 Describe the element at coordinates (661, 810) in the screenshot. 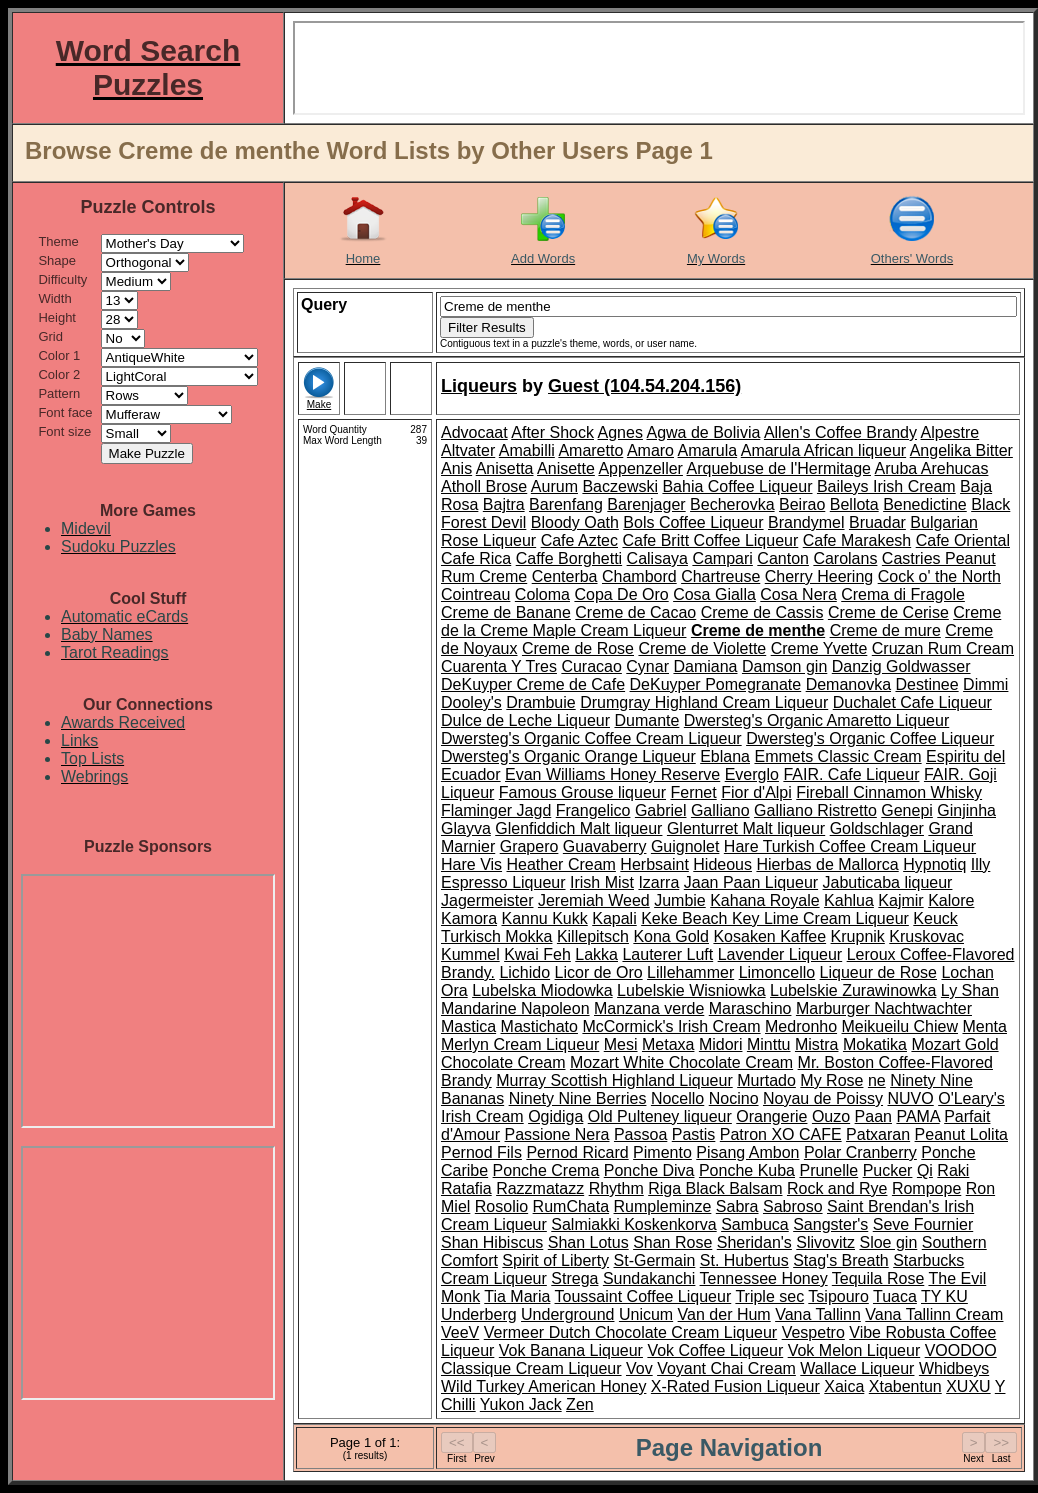

I see `Gabriel` at that location.